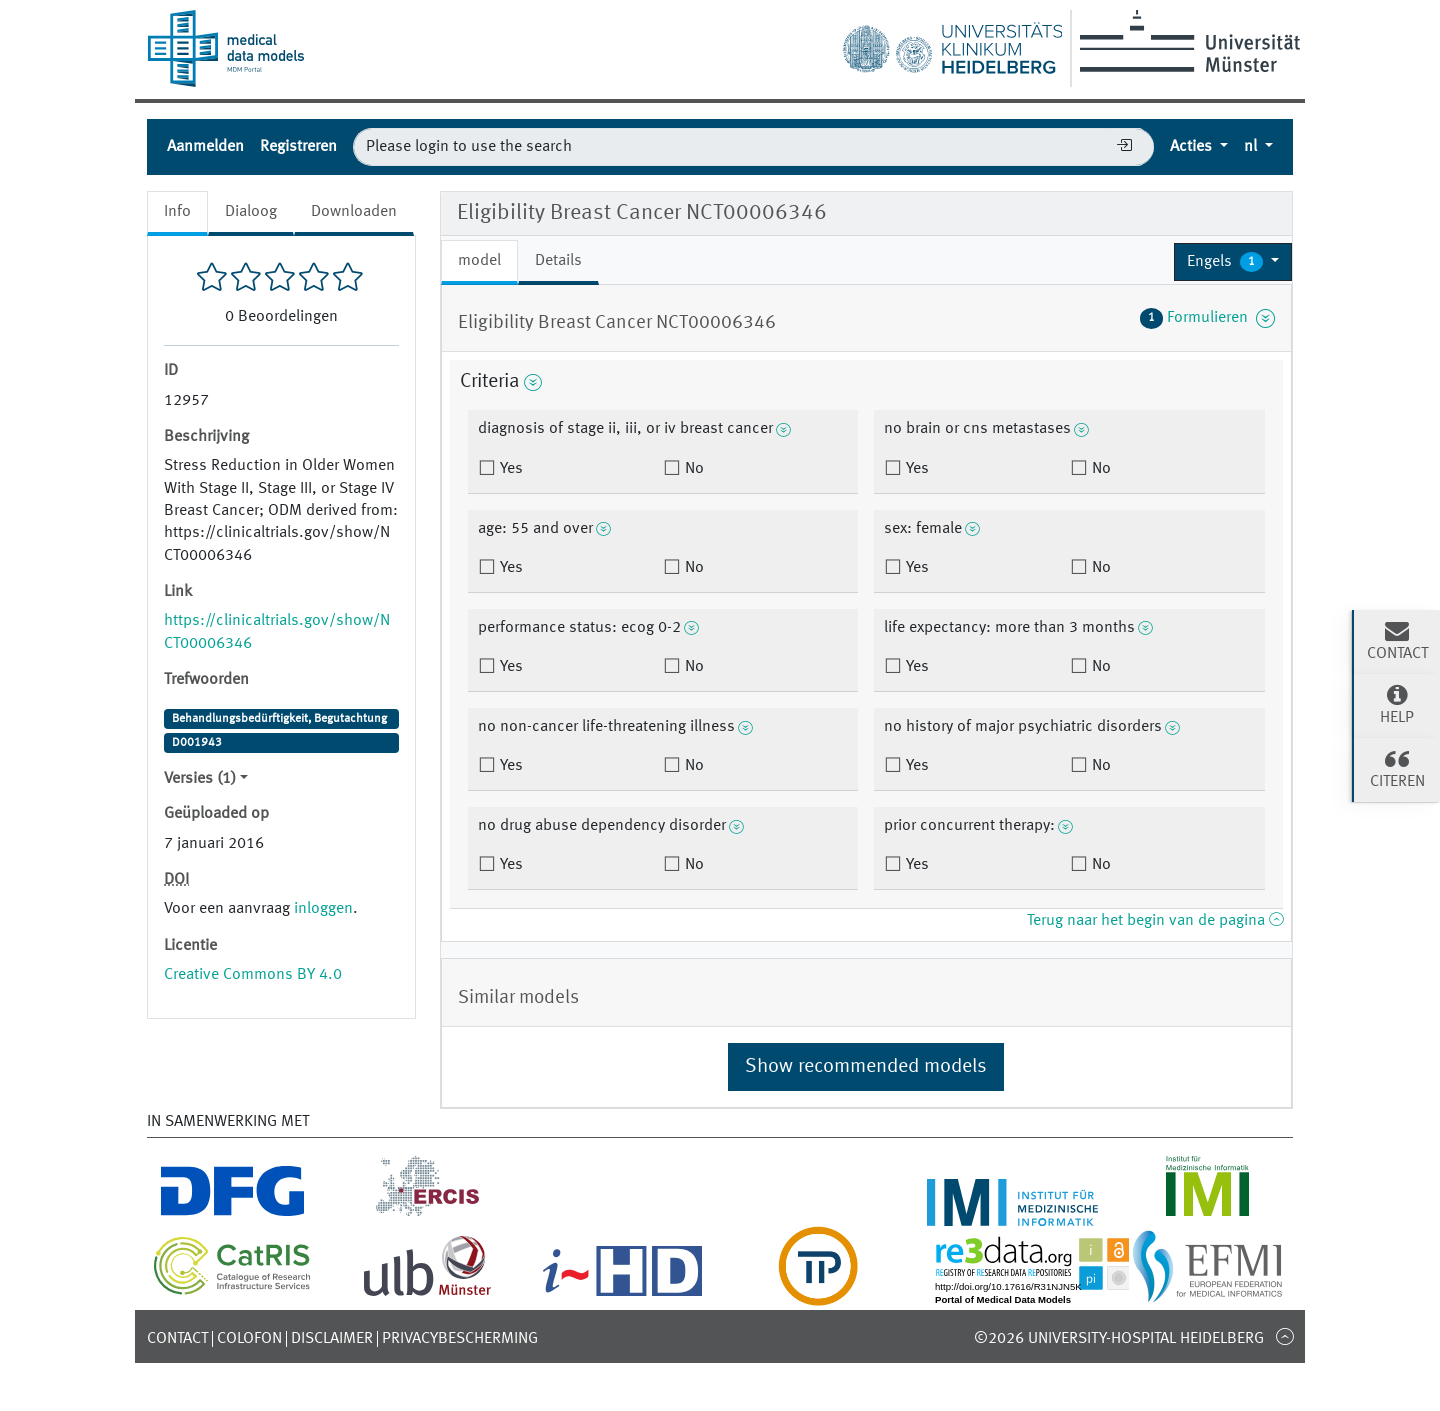 Image resolution: width=1440 pixels, height=1411 pixels. Describe the element at coordinates (866, 1067) in the screenshot. I see `Show recommended models` at that location.